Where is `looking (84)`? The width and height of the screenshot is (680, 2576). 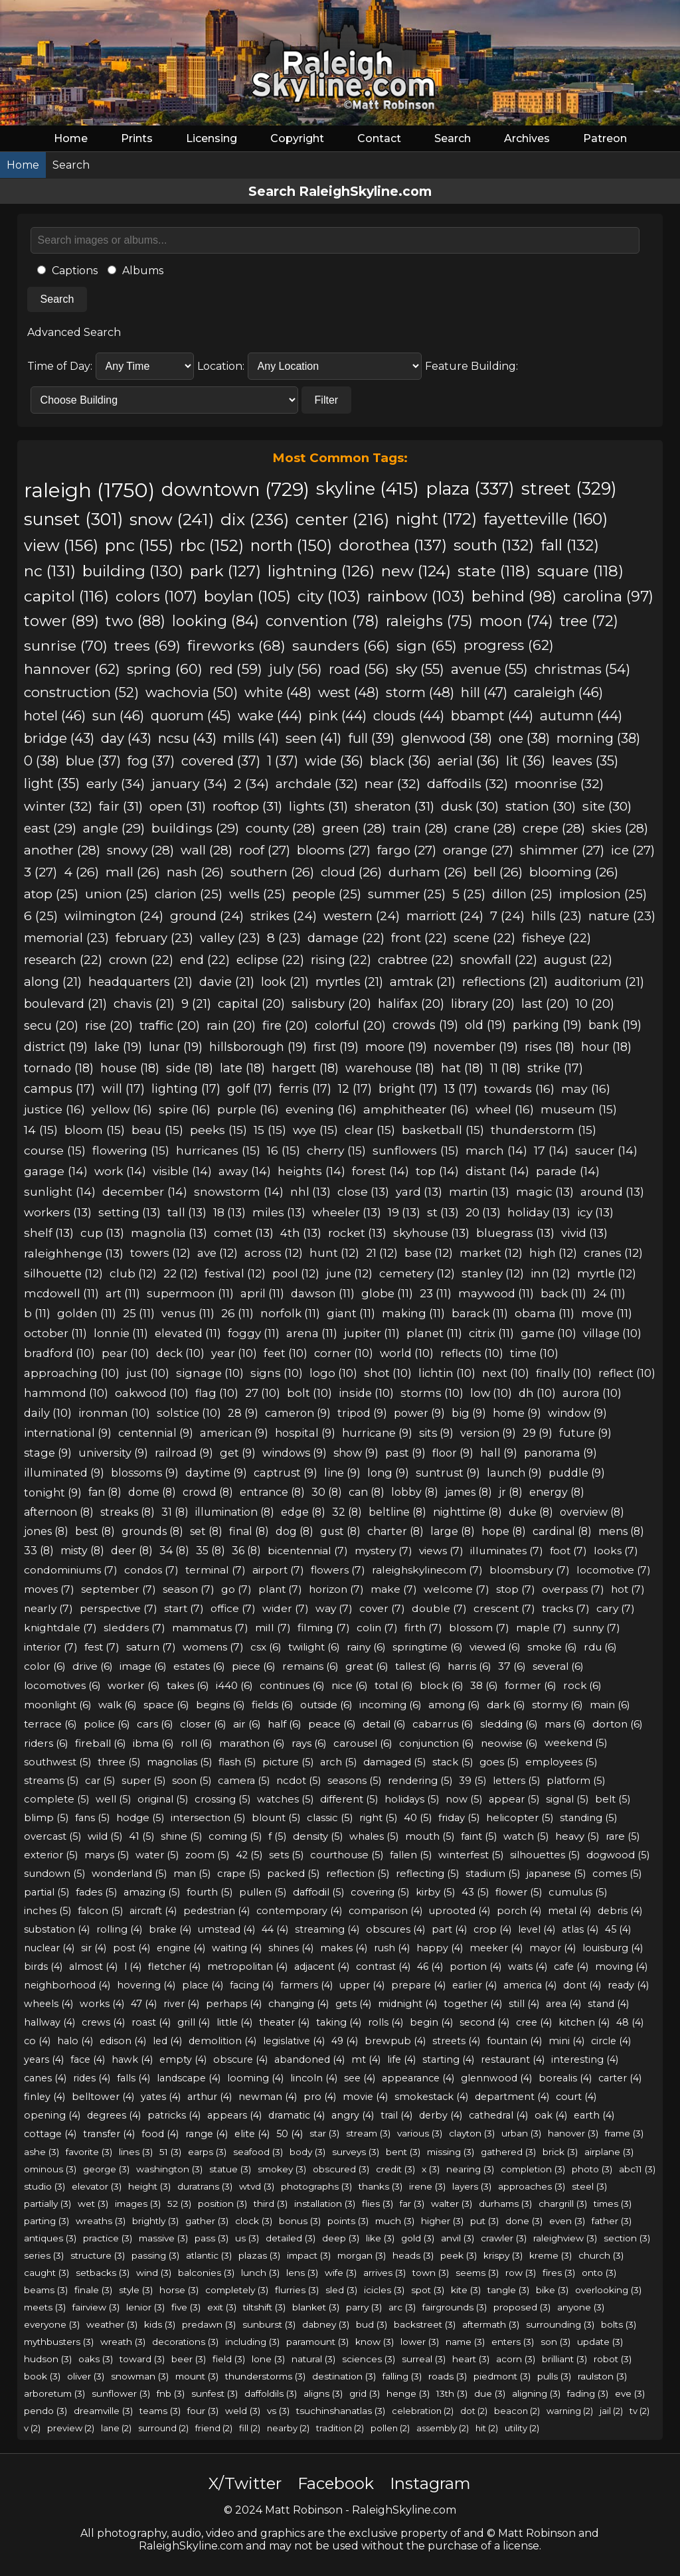 looking (84) is located at coordinates (215, 620).